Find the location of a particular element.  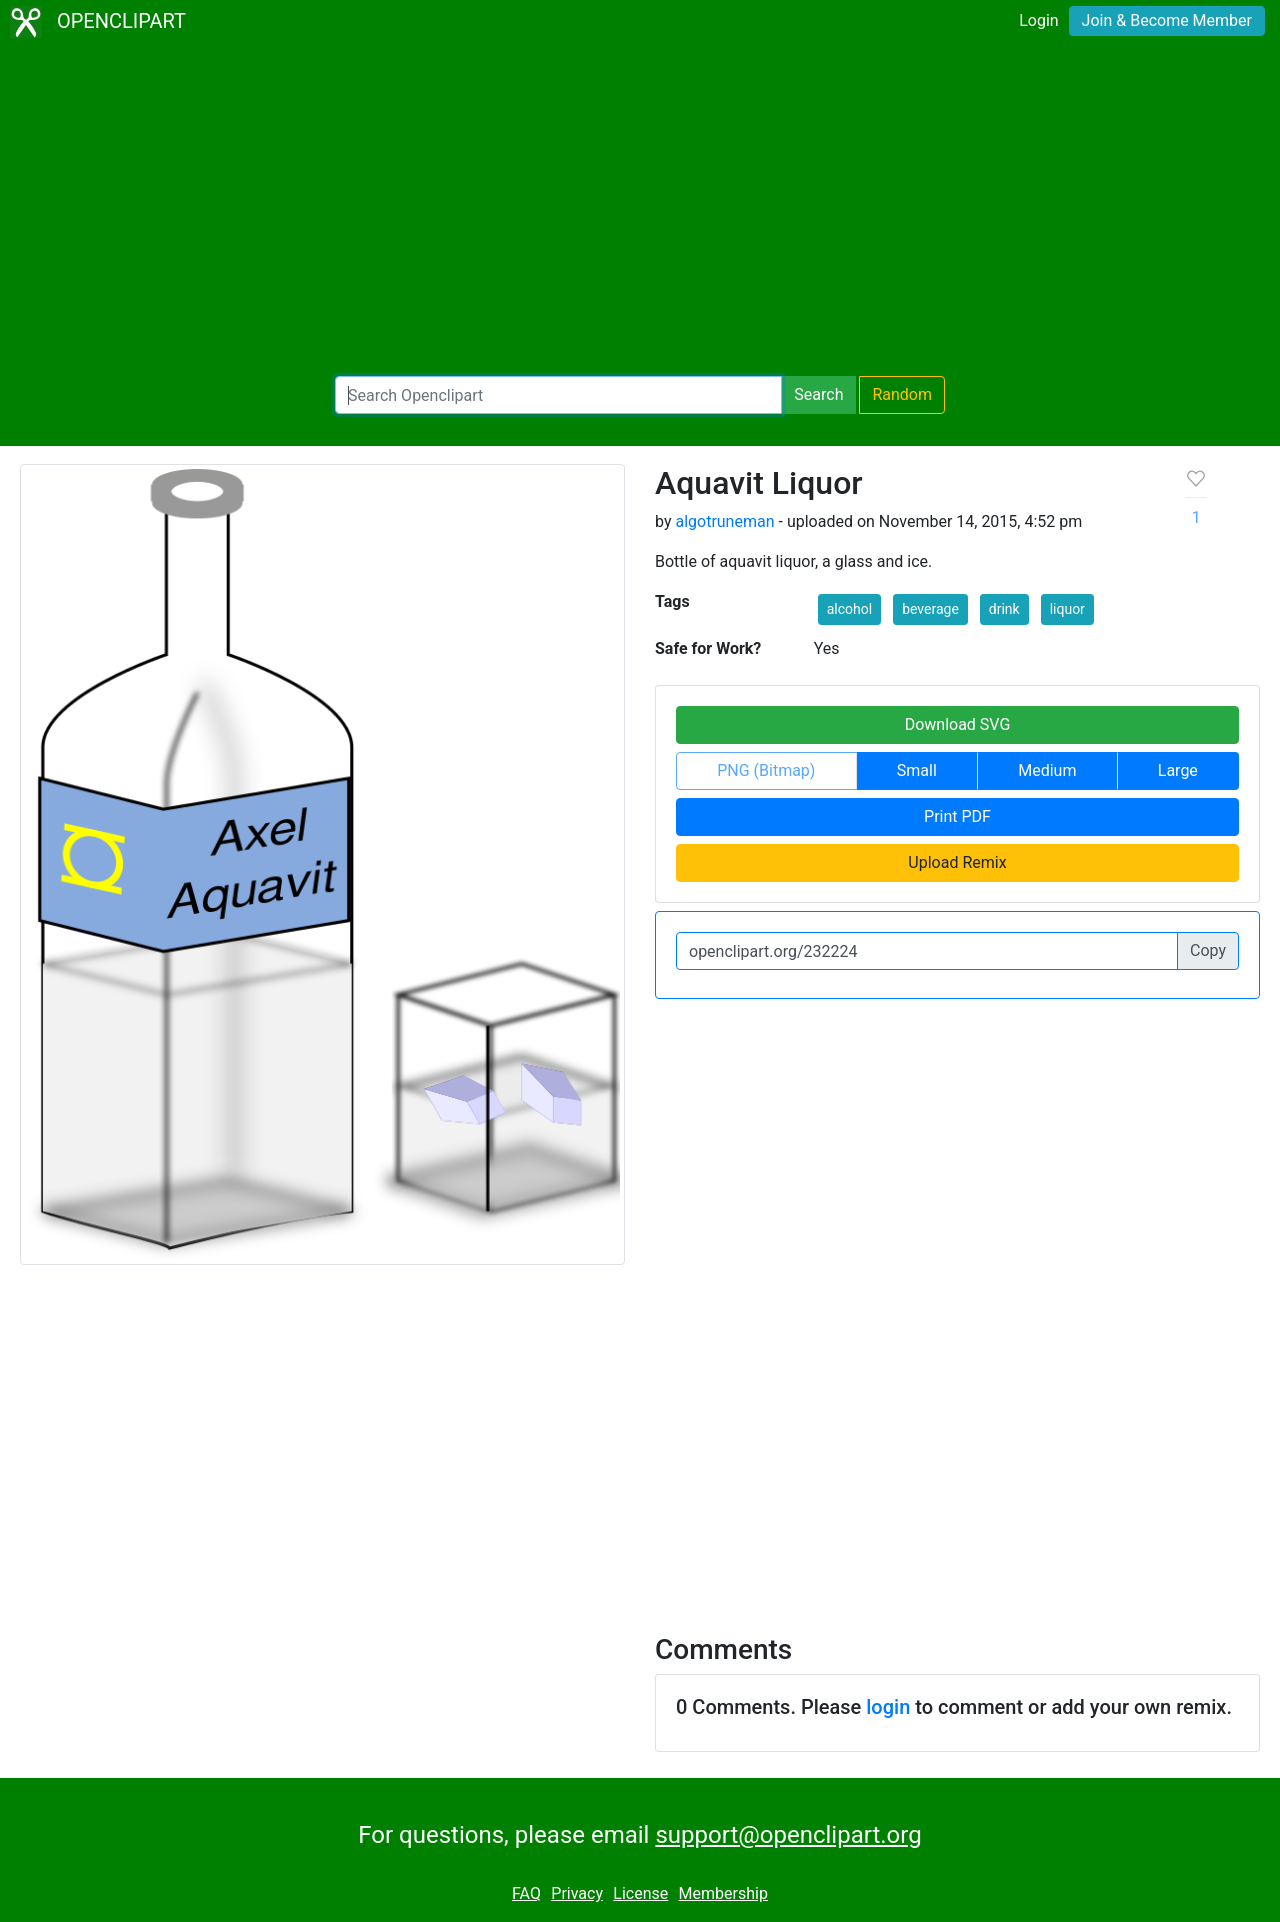

Download SVG [button] is located at coordinates (958, 724).